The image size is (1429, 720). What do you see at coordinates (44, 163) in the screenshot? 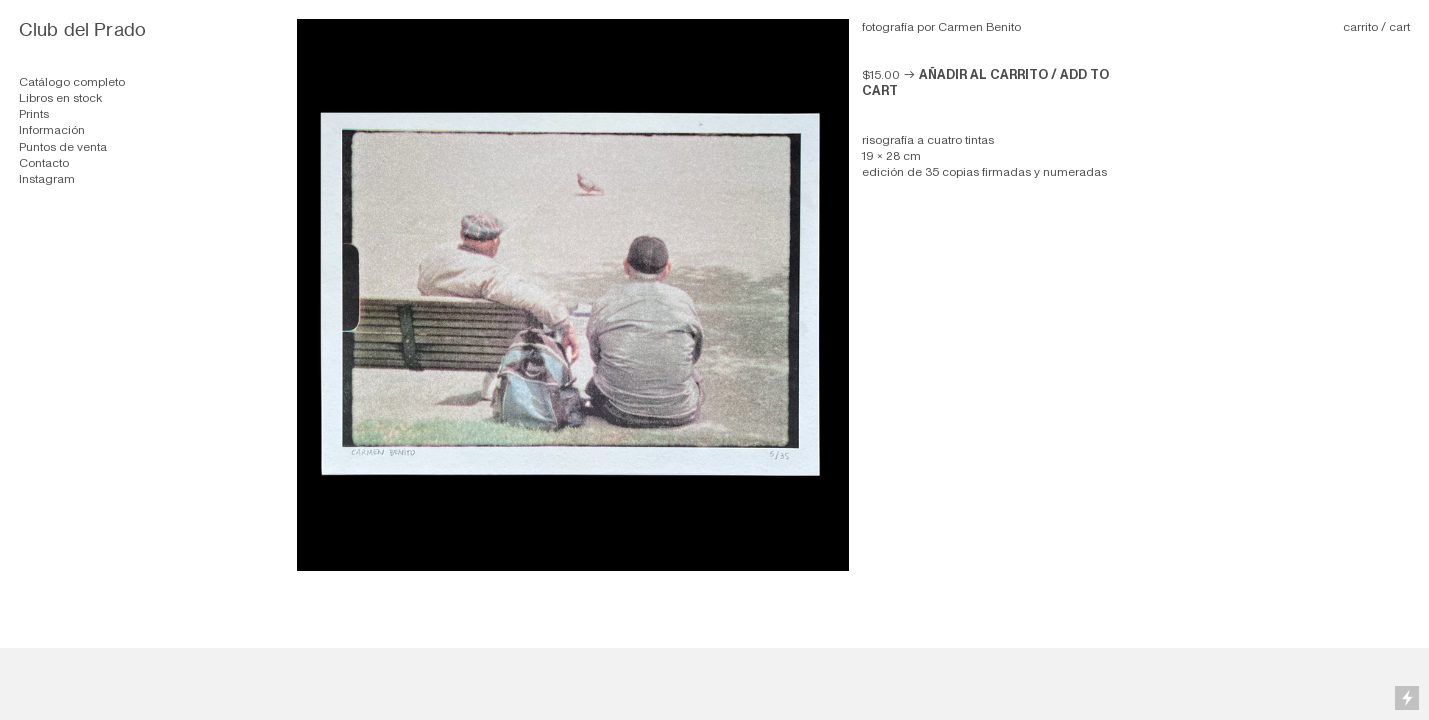
I see `Contacto` at bounding box center [44, 163].